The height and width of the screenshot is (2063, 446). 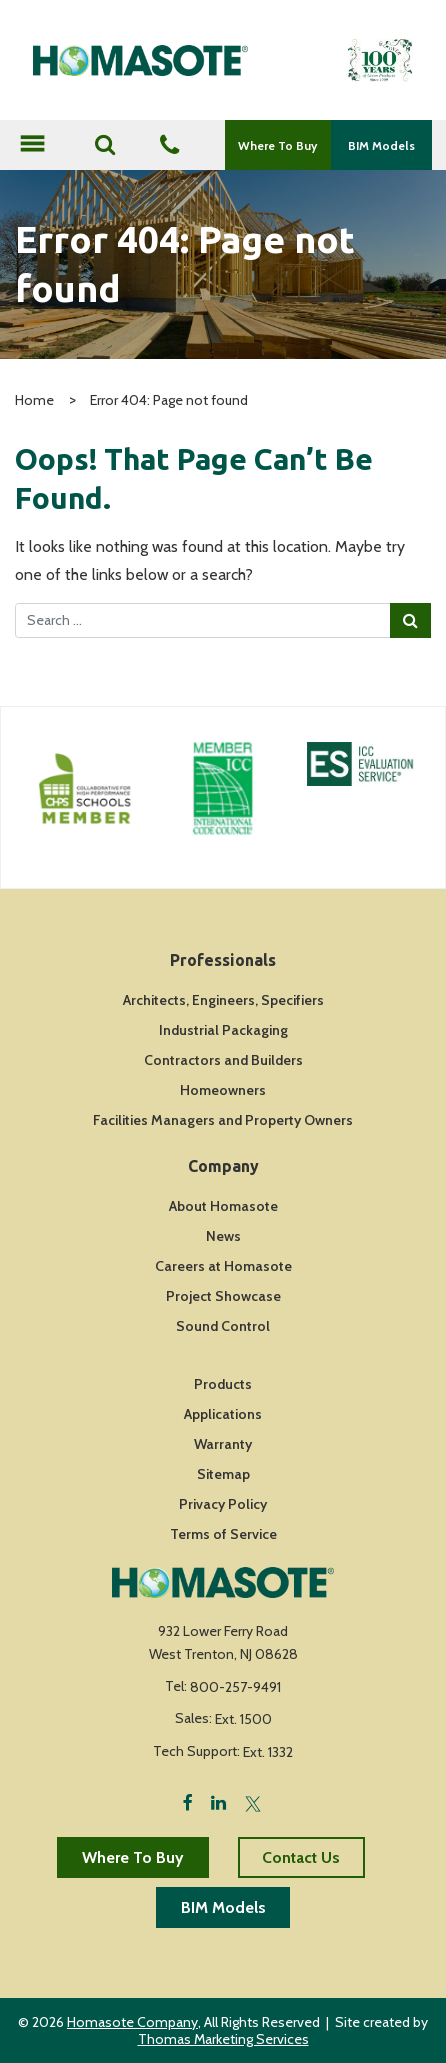 What do you see at coordinates (223, 1120) in the screenshot?
I see `Facilities Managers and Property Owners` at bounding box center [223, 1120].